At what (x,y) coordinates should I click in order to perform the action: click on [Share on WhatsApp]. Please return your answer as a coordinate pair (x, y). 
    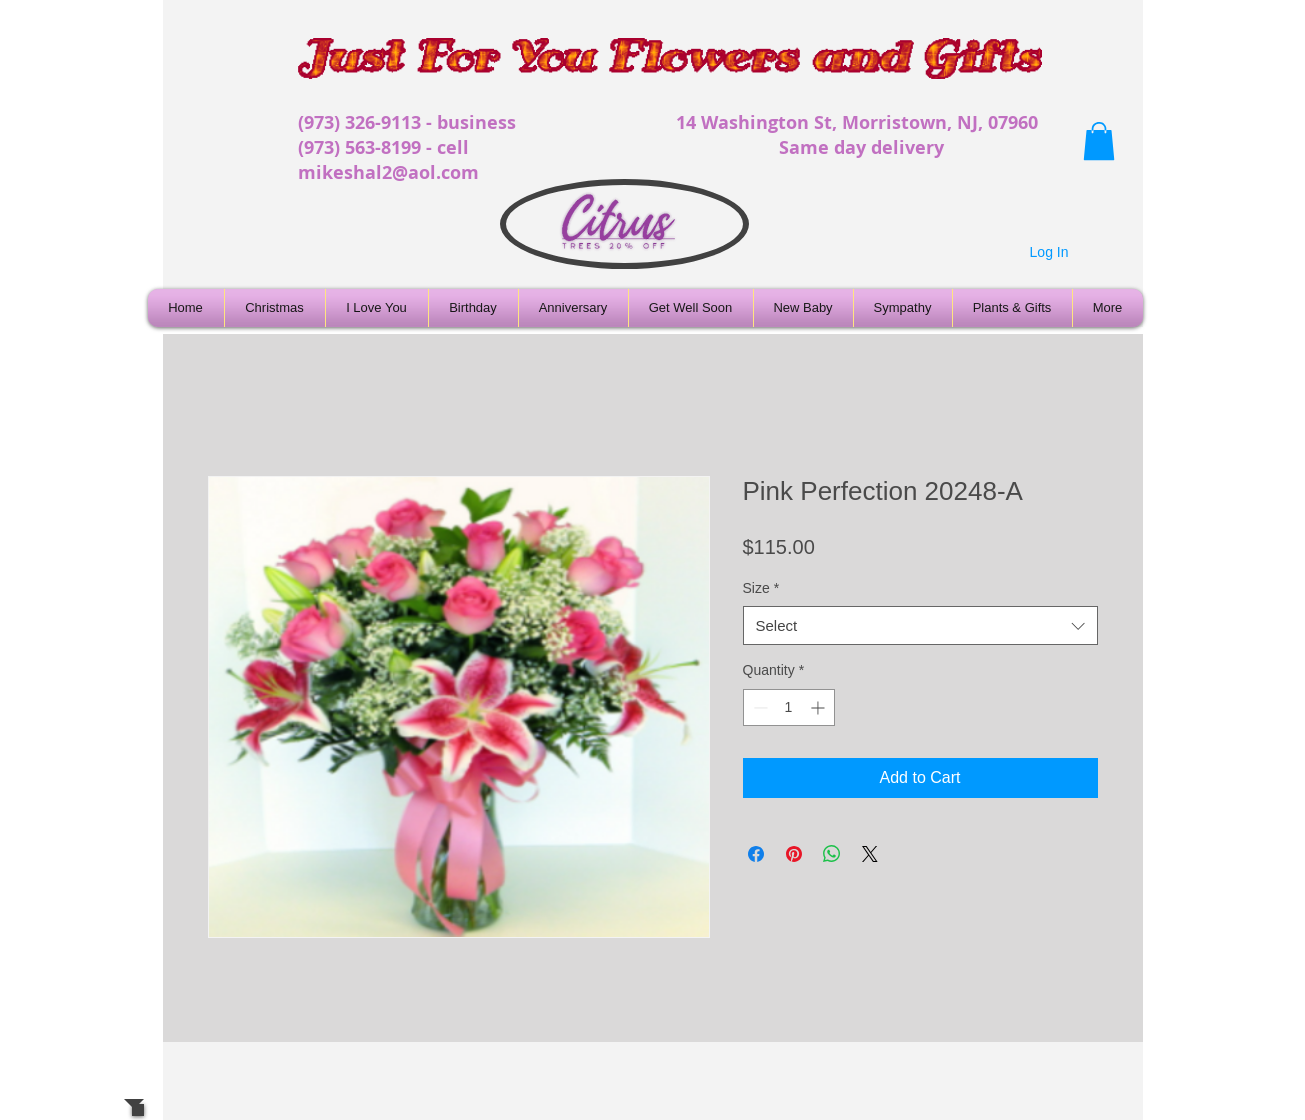
    Looking at the image, I should click on (832, 854).